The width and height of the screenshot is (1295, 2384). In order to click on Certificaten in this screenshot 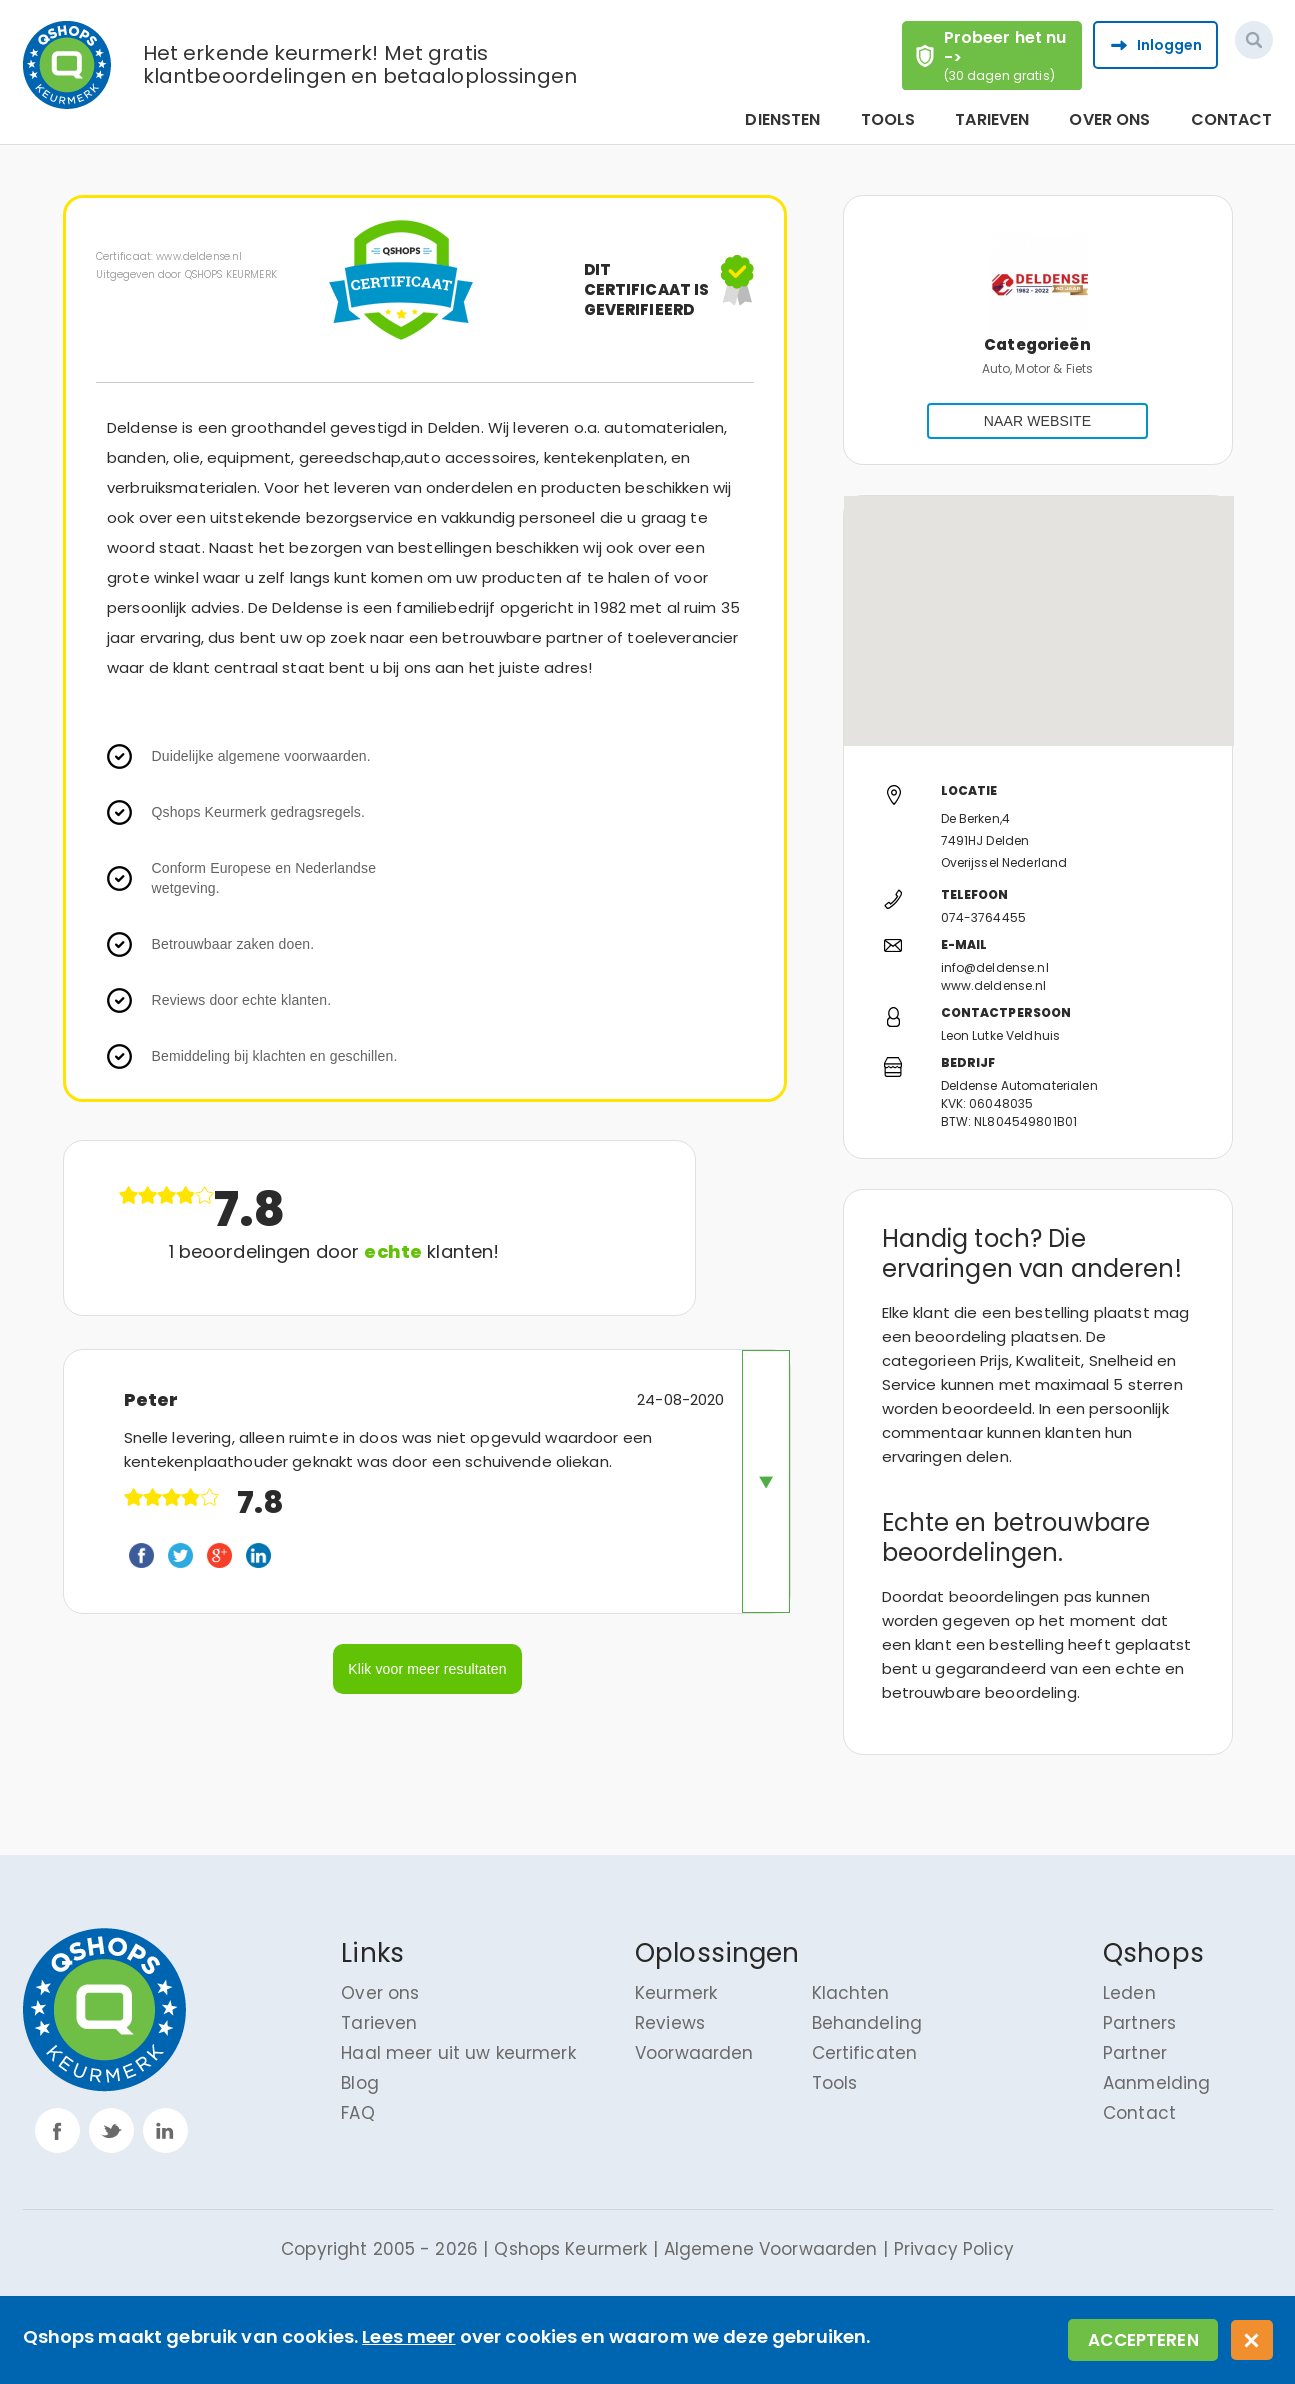, I will do `click(865, 2053)`.